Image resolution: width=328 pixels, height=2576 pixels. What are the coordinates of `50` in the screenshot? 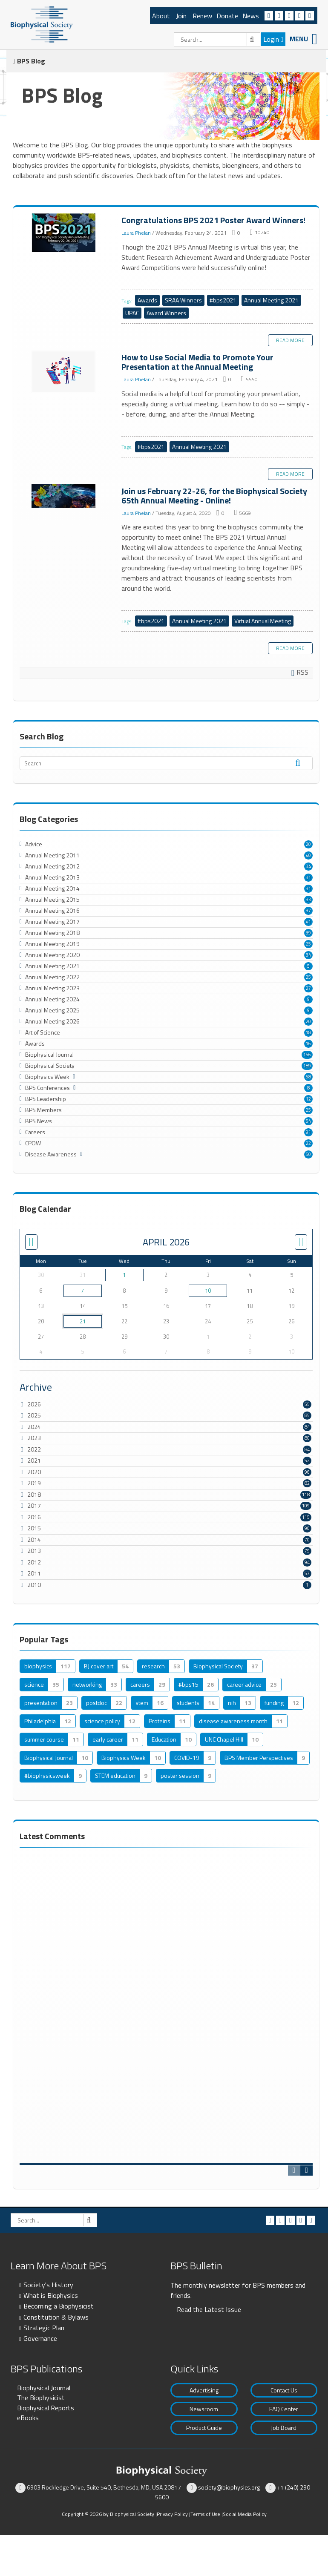 It's located at (308, 1154).